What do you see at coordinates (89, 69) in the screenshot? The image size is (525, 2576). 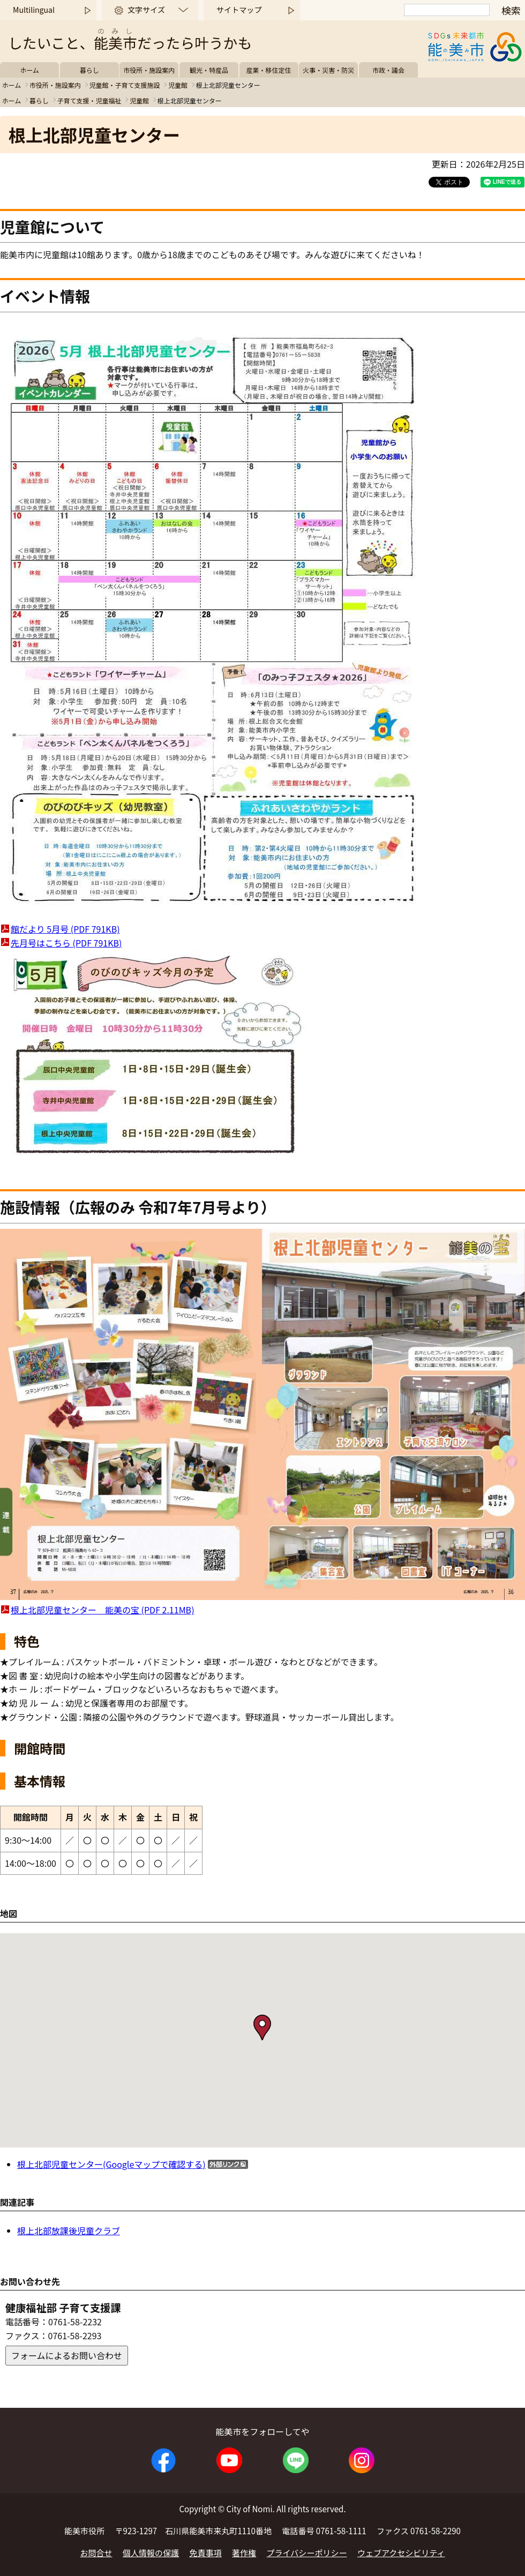 I see `暮らし` at bounding box center [89, 69].